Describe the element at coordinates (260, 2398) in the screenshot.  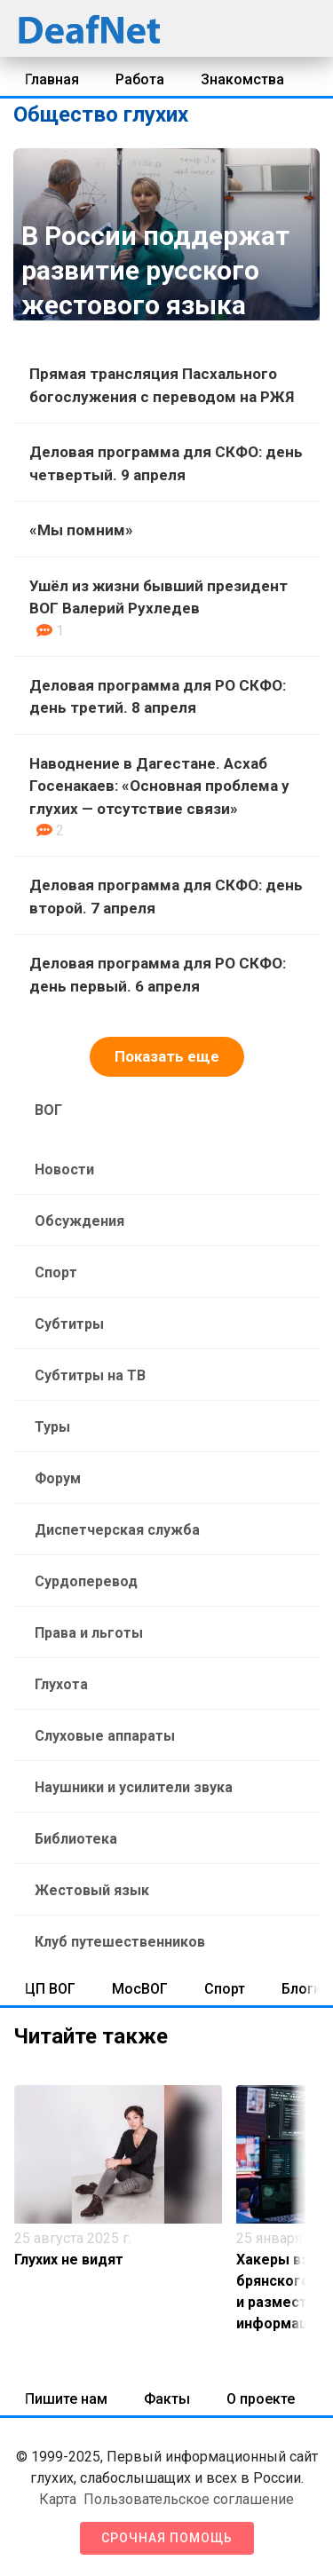
I see `О проекте` at that location.